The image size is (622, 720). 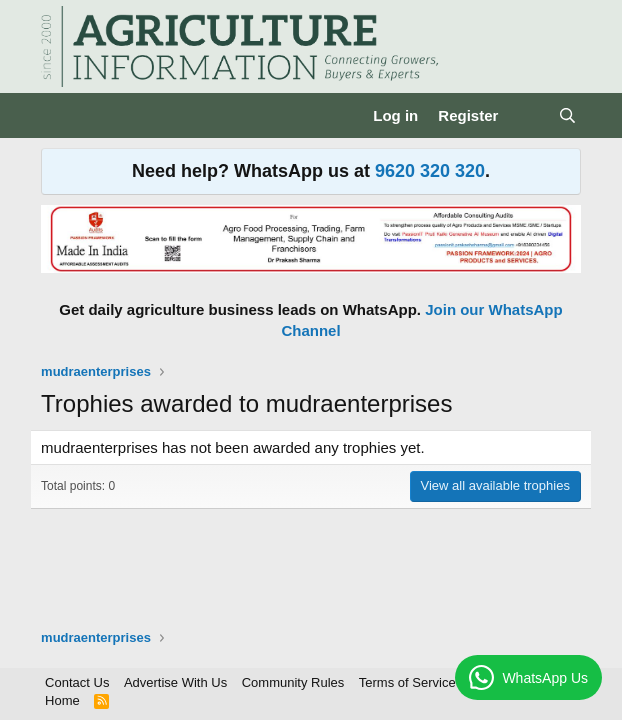 What do you see at coordinates (430, 171) in the screenshot?
I see `9620 320 320` at bounding box center [430, 171].